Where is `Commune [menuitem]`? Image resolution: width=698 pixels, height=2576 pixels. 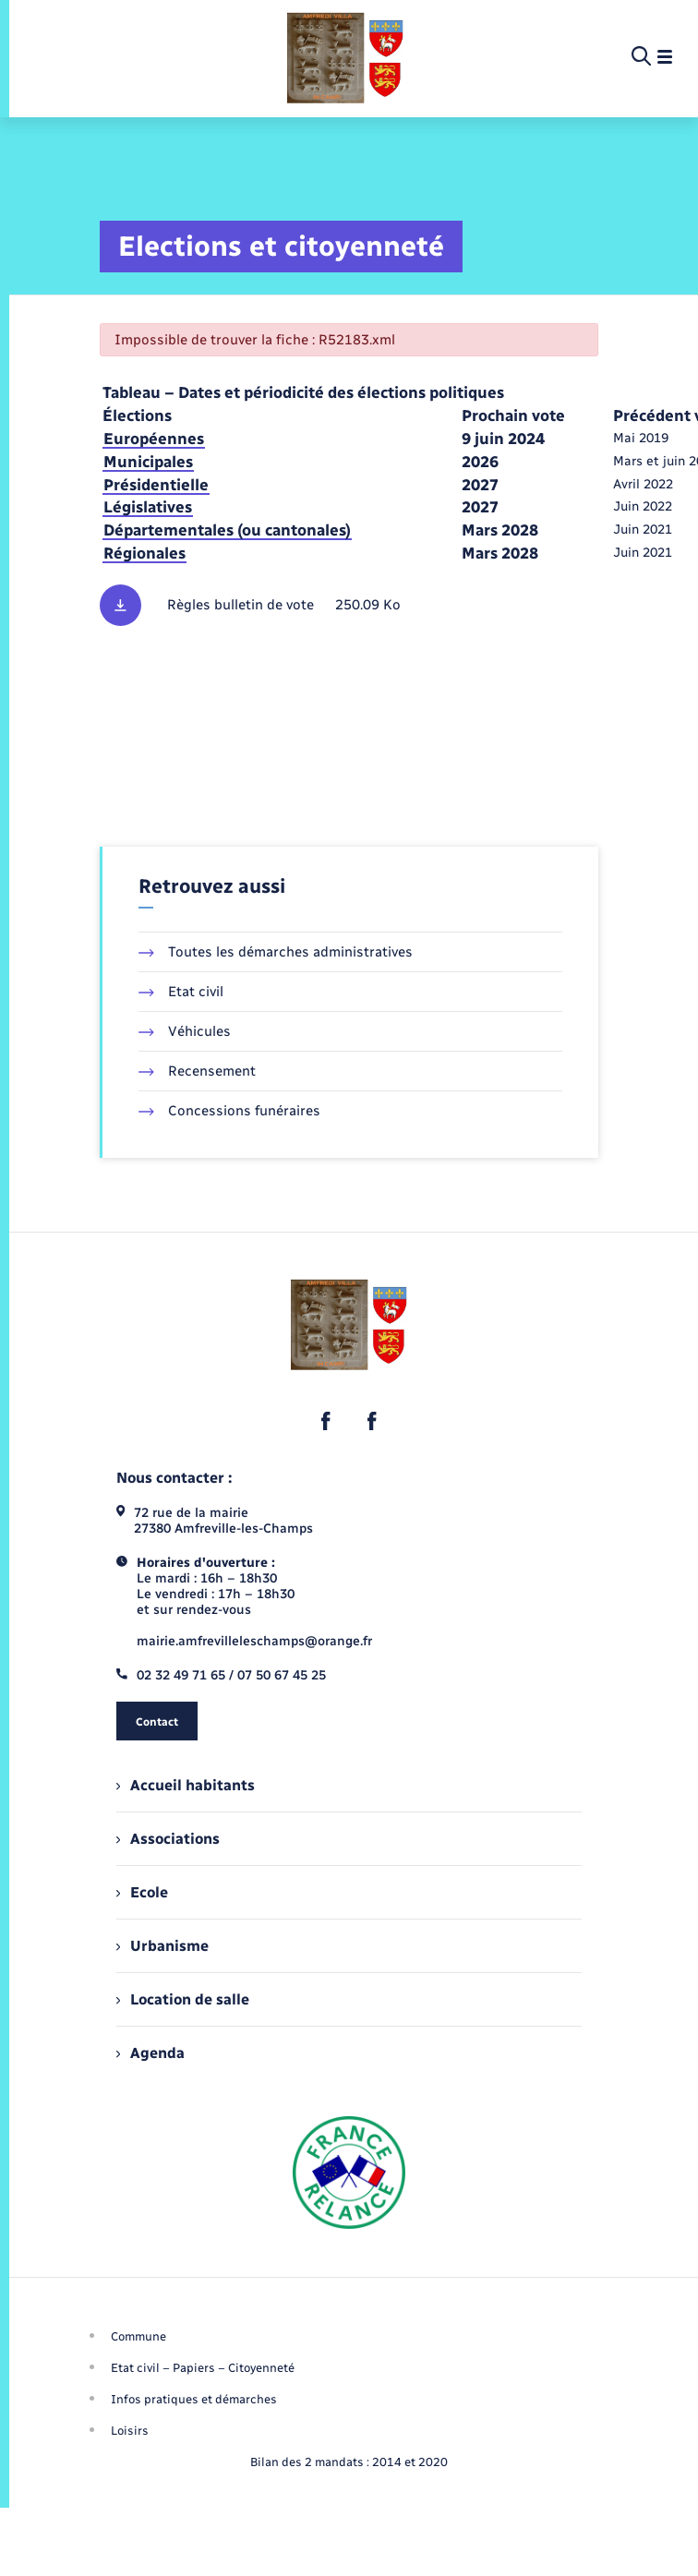
Commune [menuitem] is located at coordinates (138, 2336).